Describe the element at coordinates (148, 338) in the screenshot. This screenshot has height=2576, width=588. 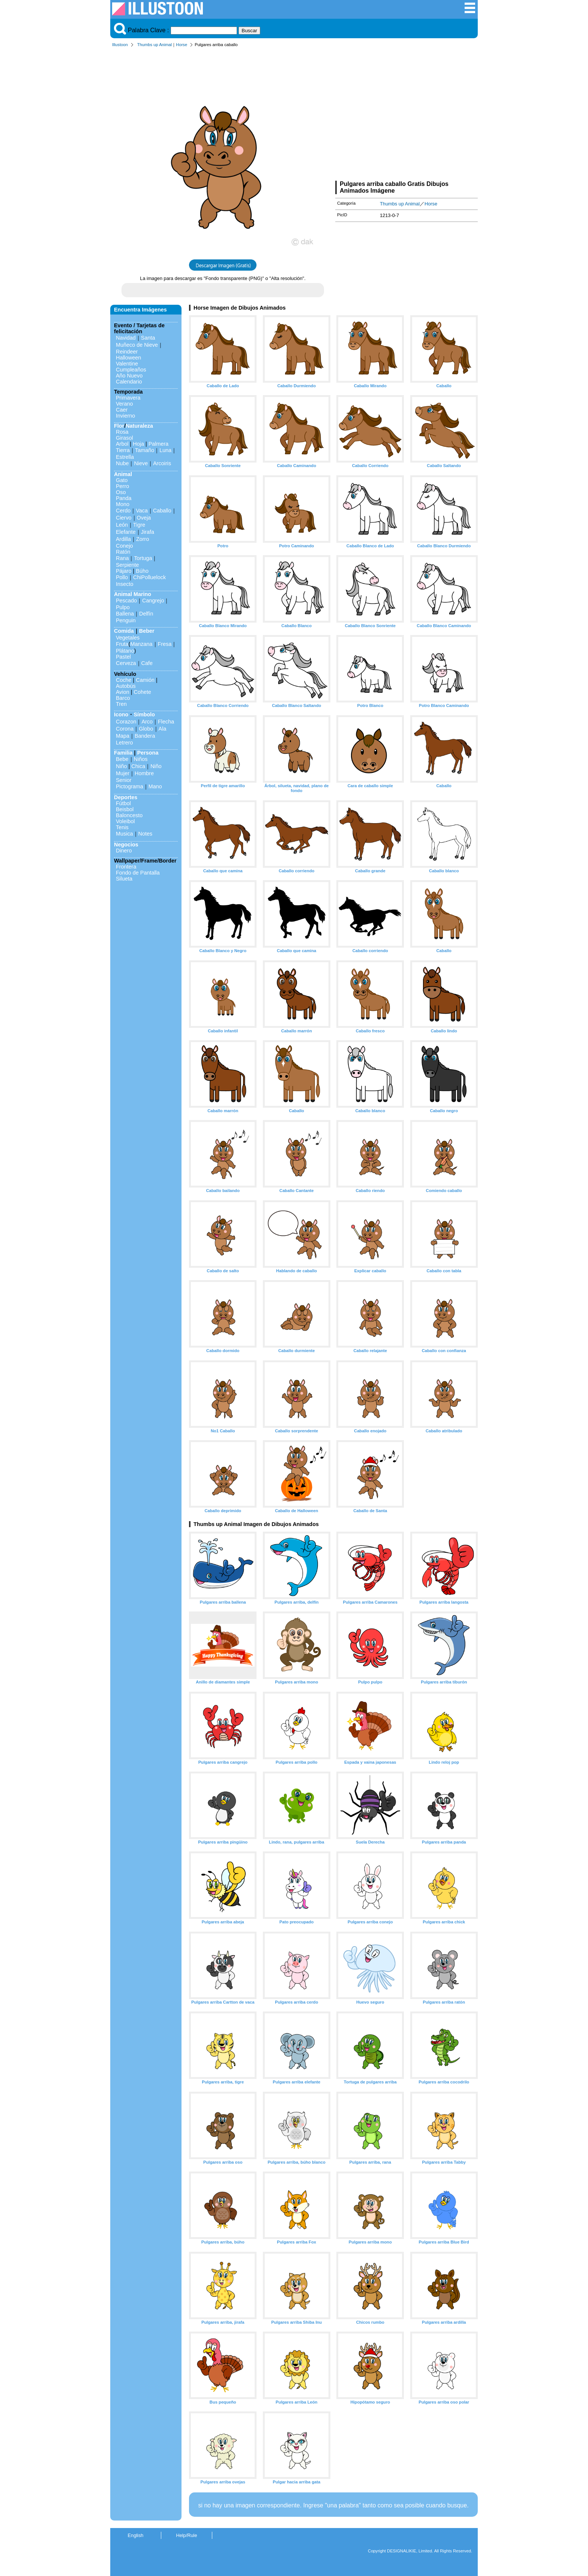
I see `Santa` at that location.